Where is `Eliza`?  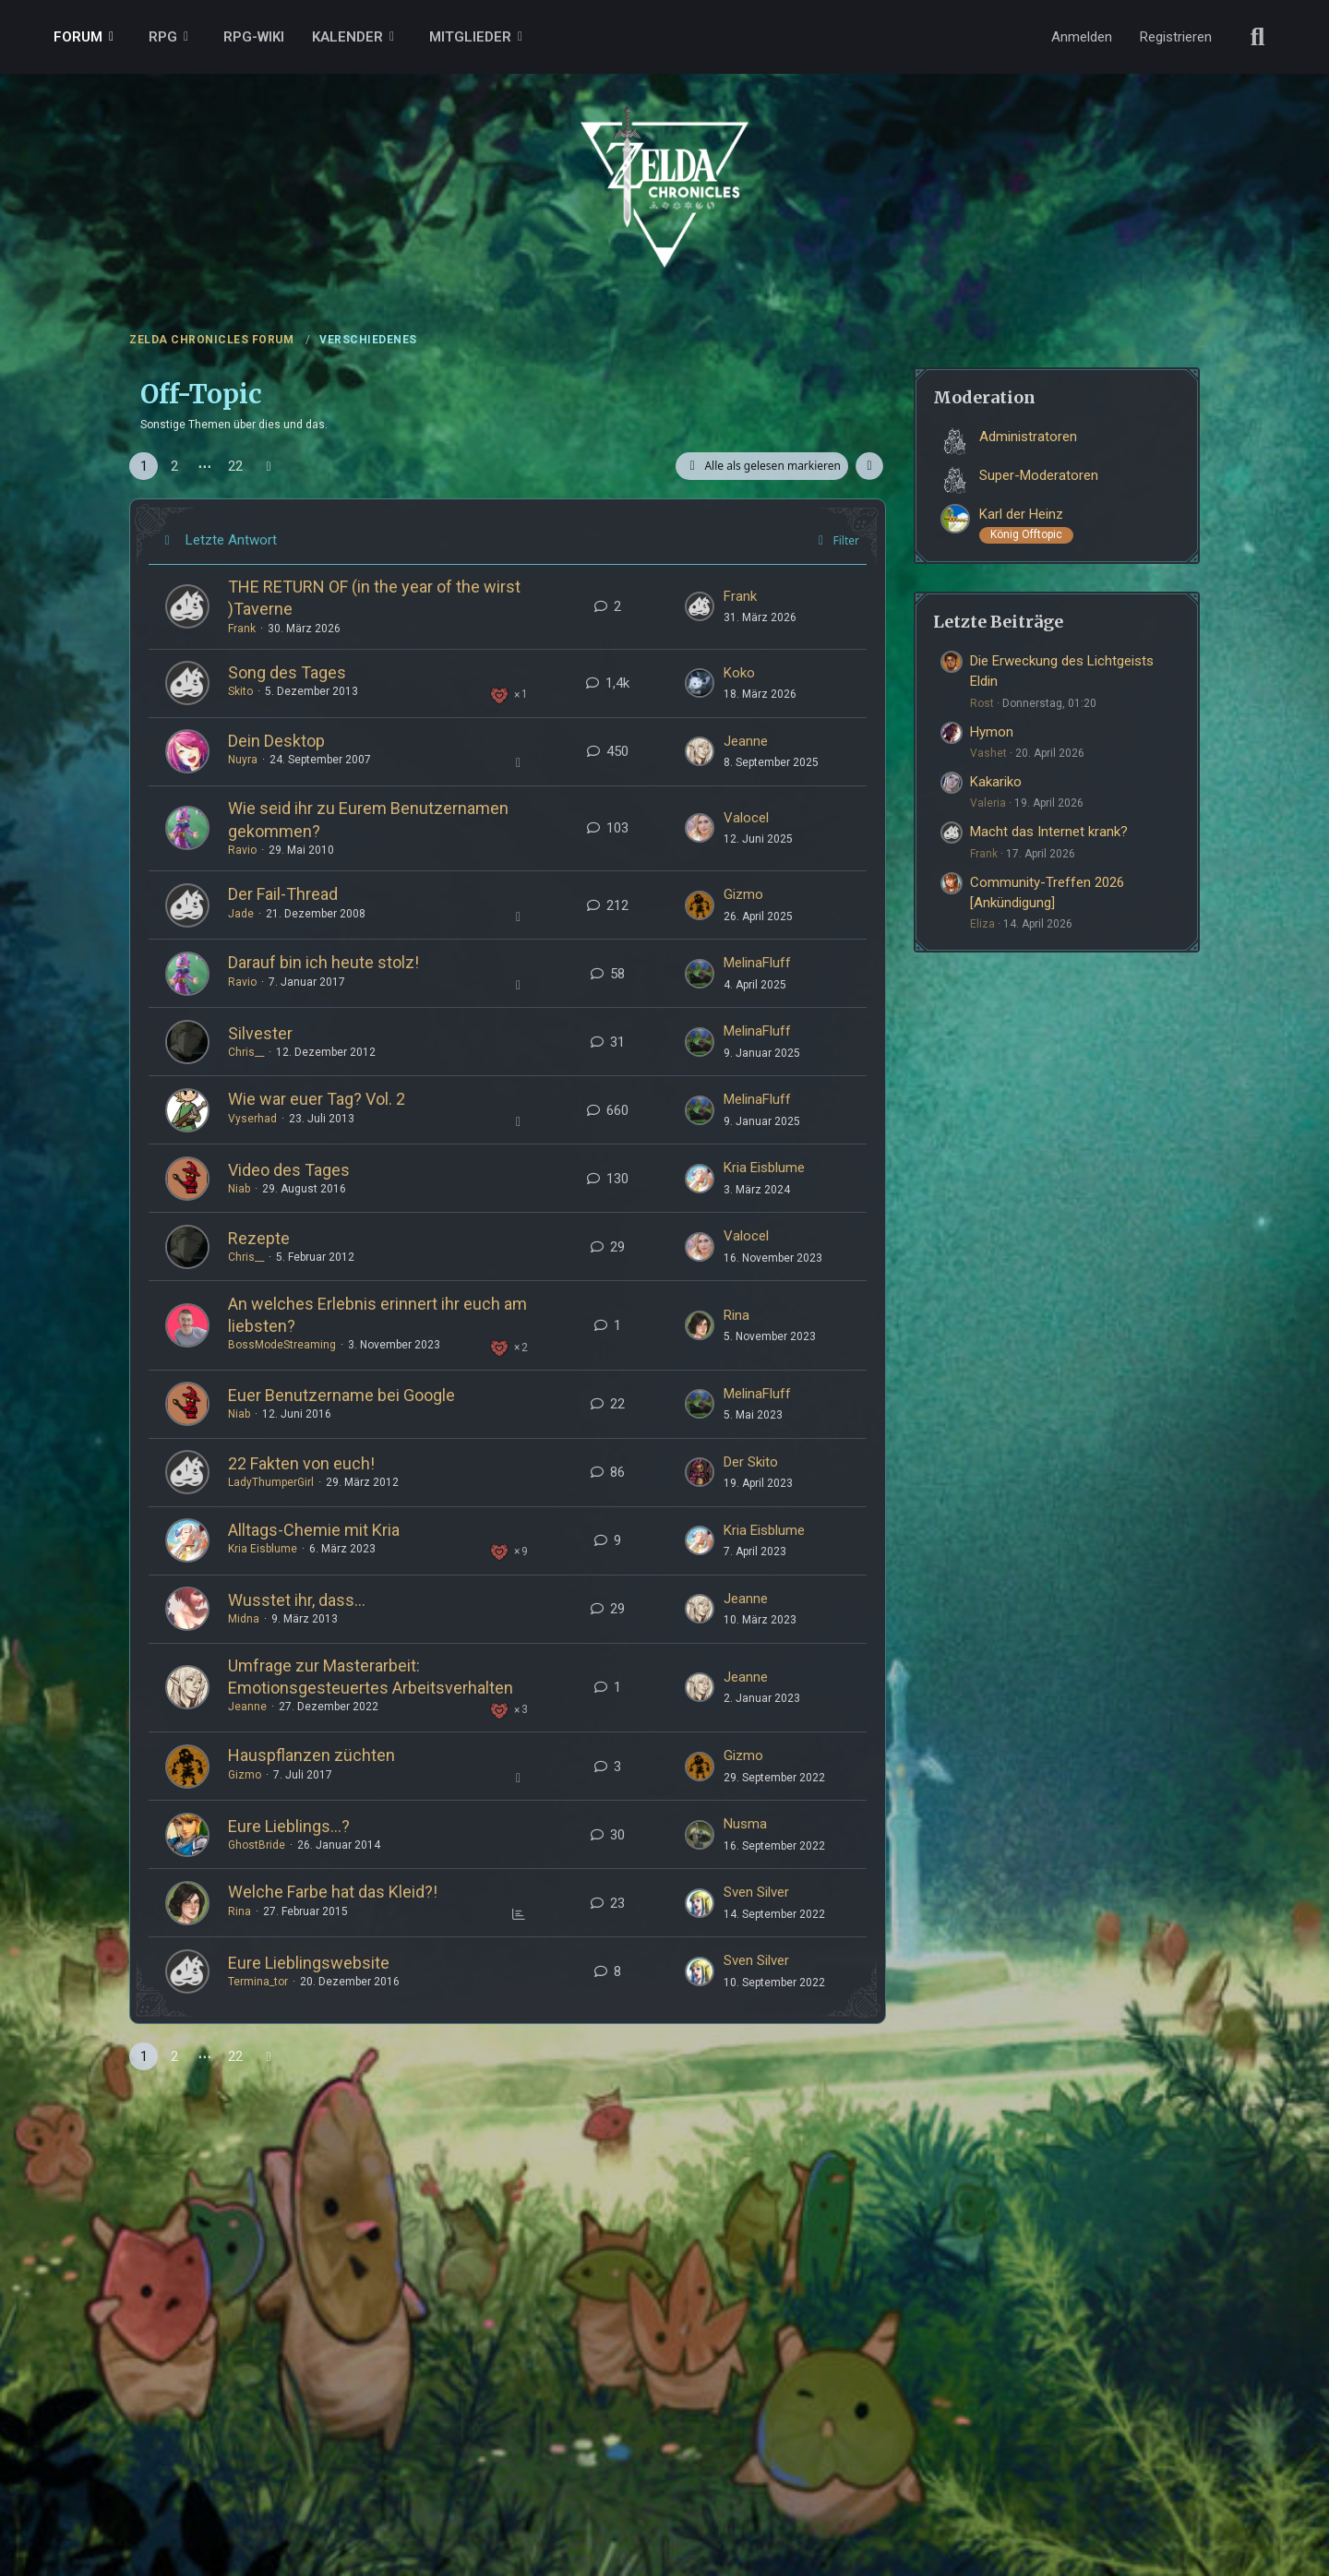 Eliza is located at coordinates (982, 923).